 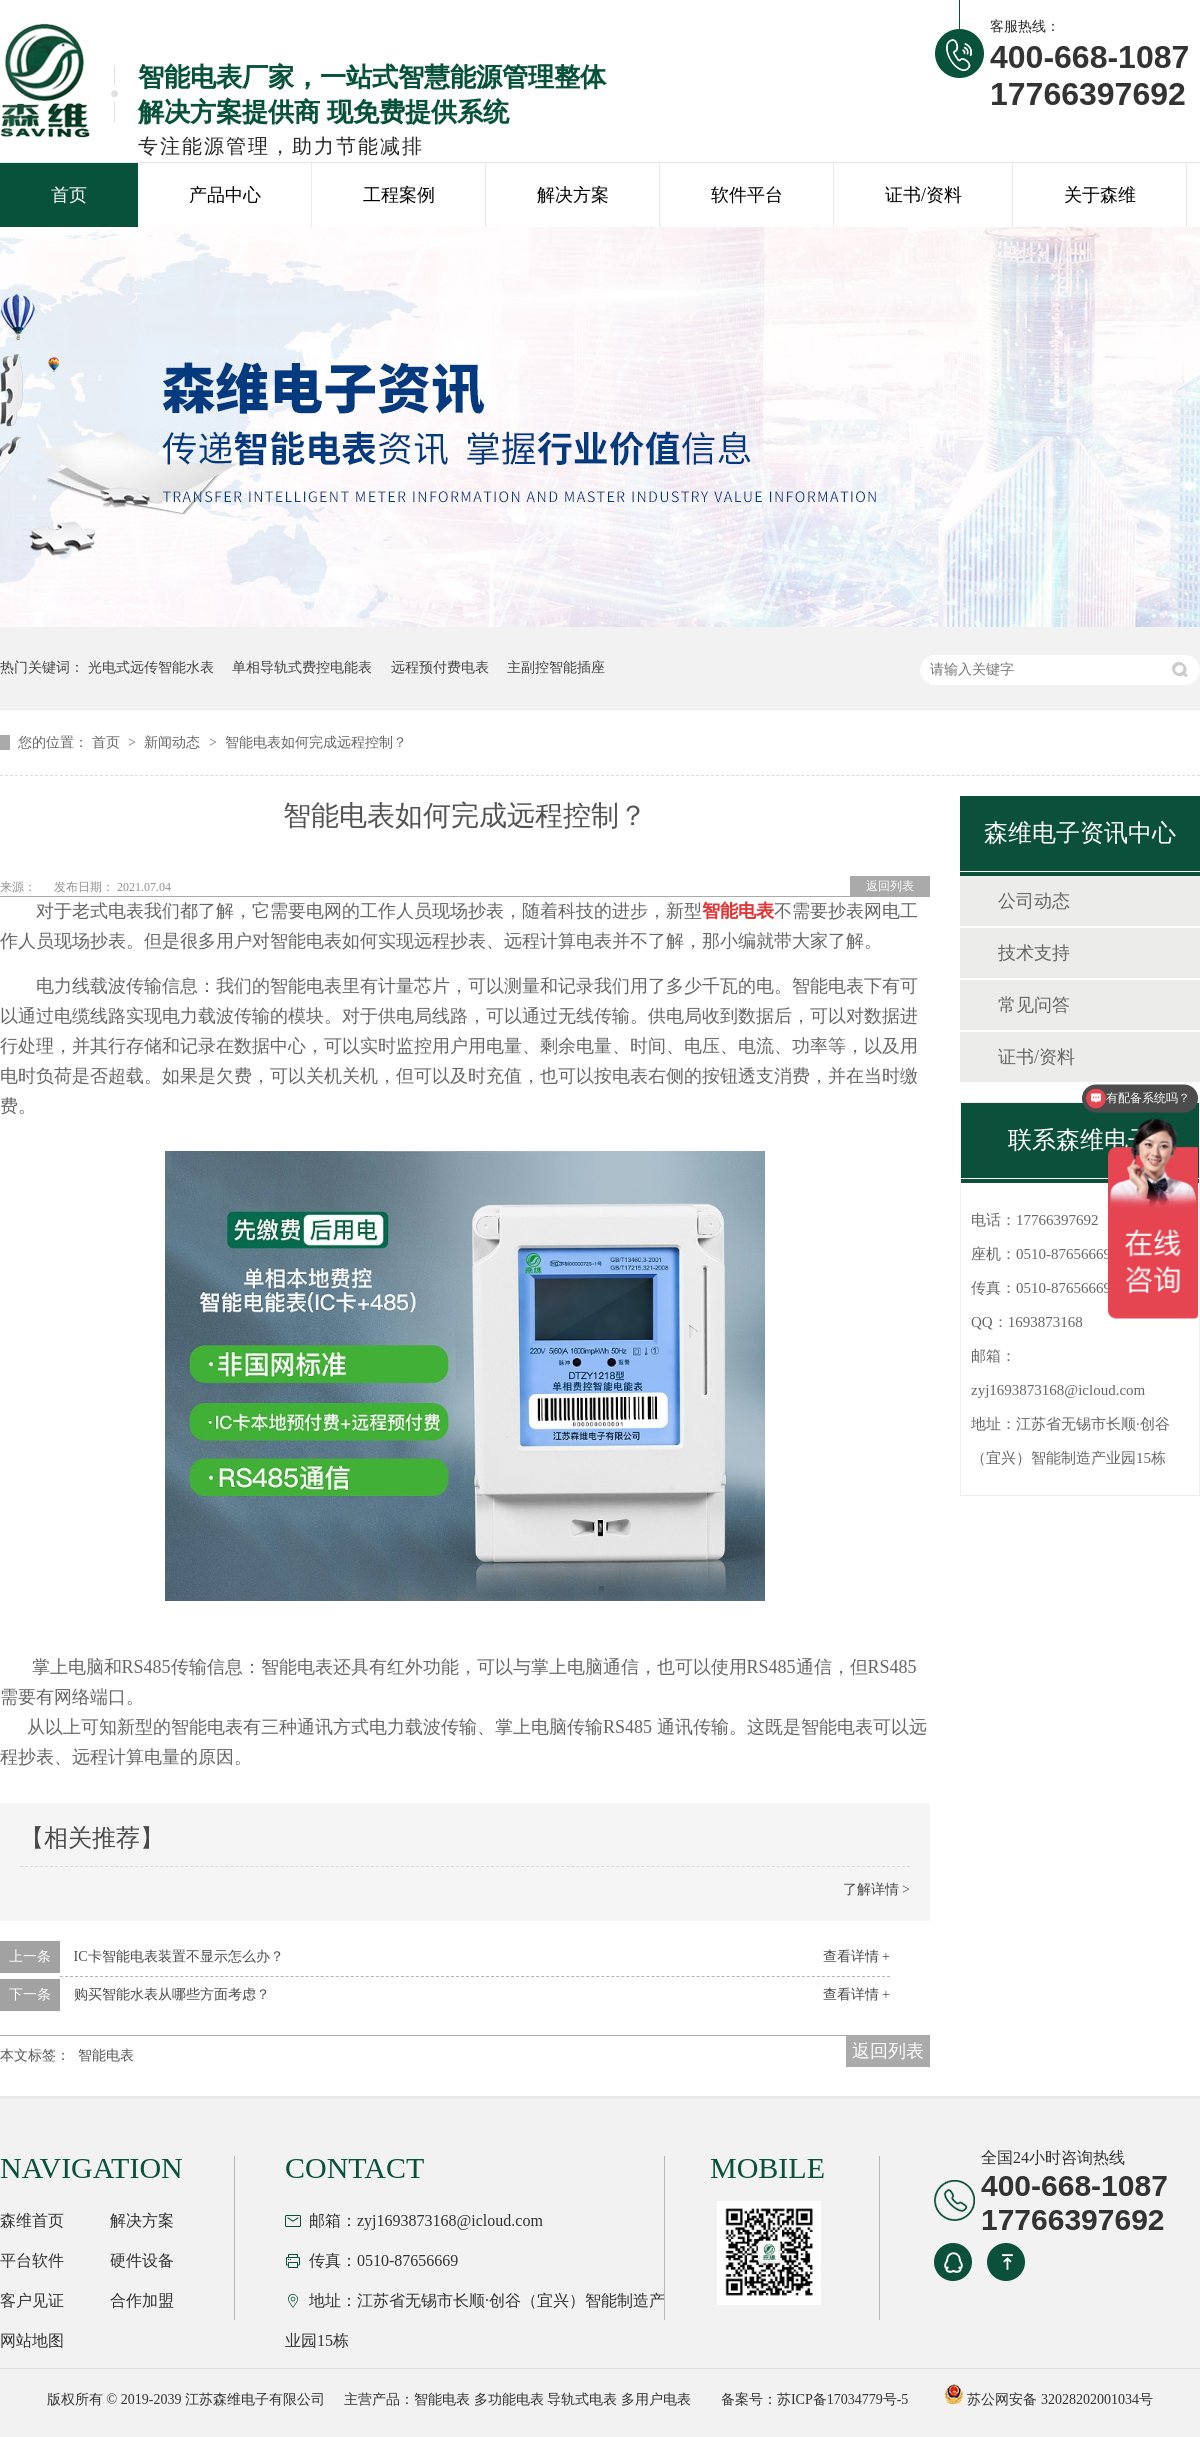 I want to click on 公司动态, so click(x=1034, y=901).